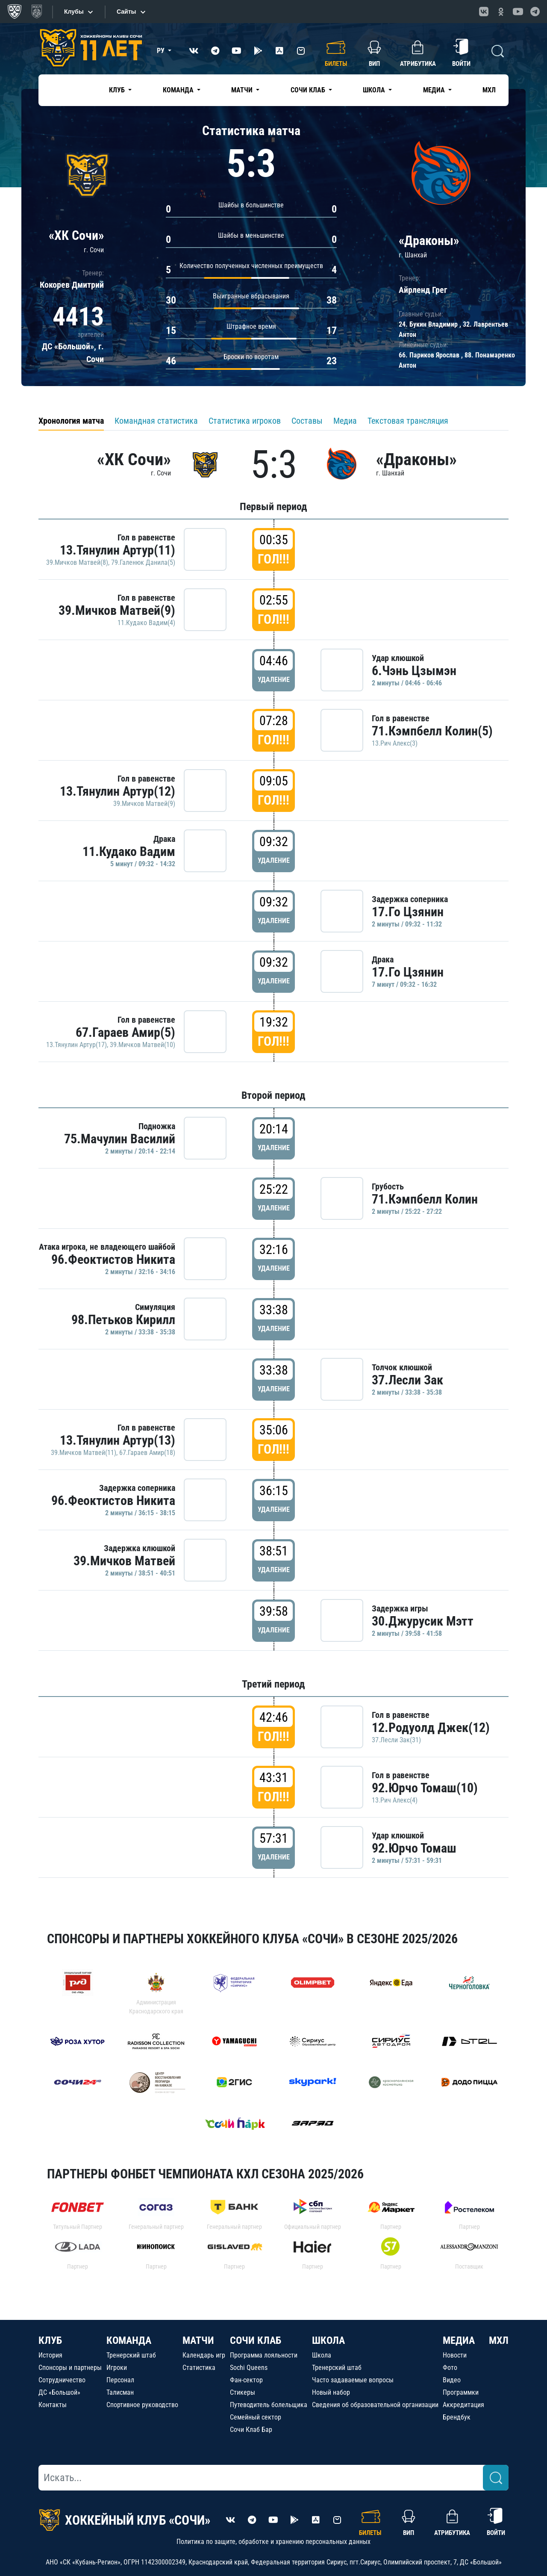 This screenshot has height=2576, width=547. Describe the element at coordinates (414, 670) in the screenshot. I see `6.Чэнь Цзымэн` at that location.